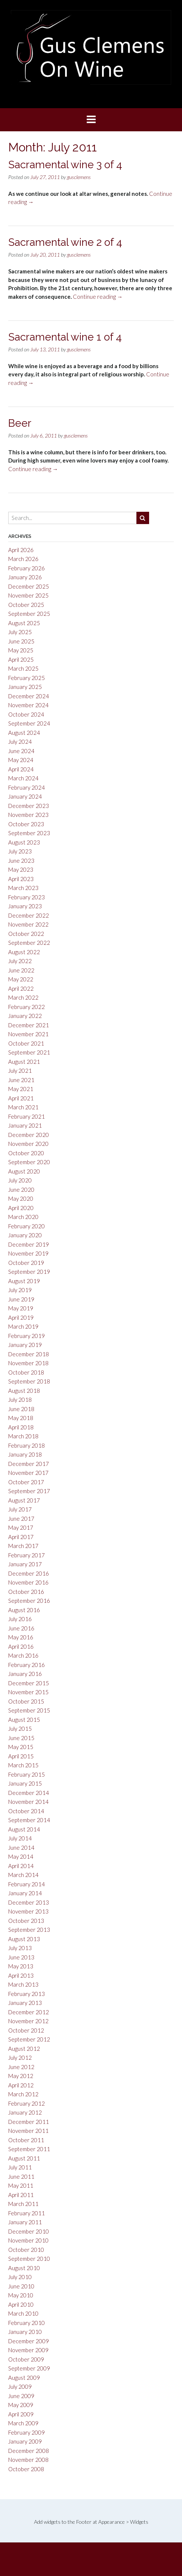 The image size is (182, 2576). What do you see at coordinates (24, 1719) in the screenshot?
I see `August 2015` at bounding box center [24, 1719].